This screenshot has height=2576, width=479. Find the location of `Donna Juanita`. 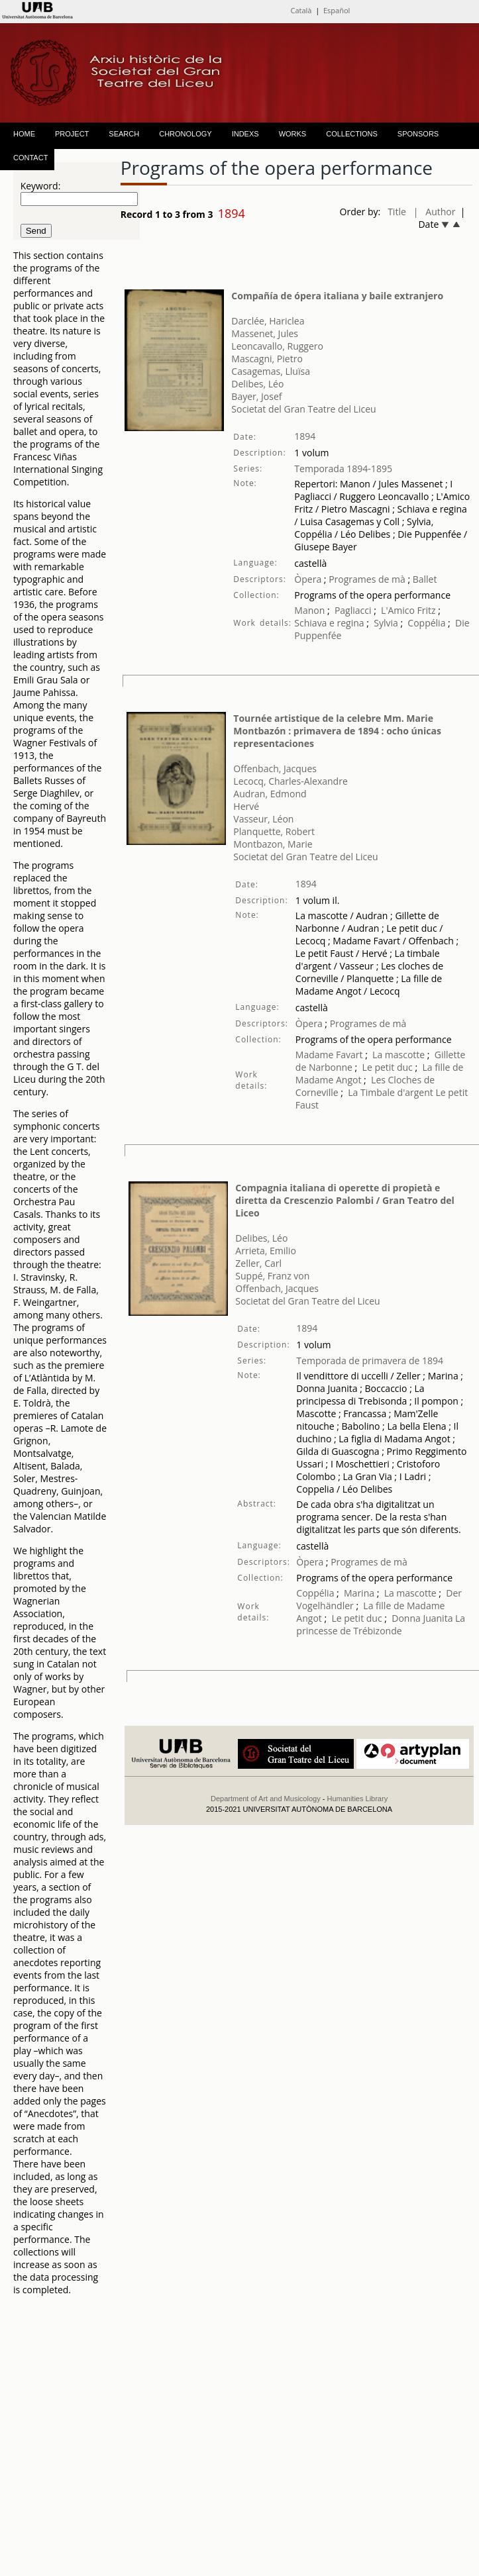

Donna Juanita is located at coordinates (422, 1618).